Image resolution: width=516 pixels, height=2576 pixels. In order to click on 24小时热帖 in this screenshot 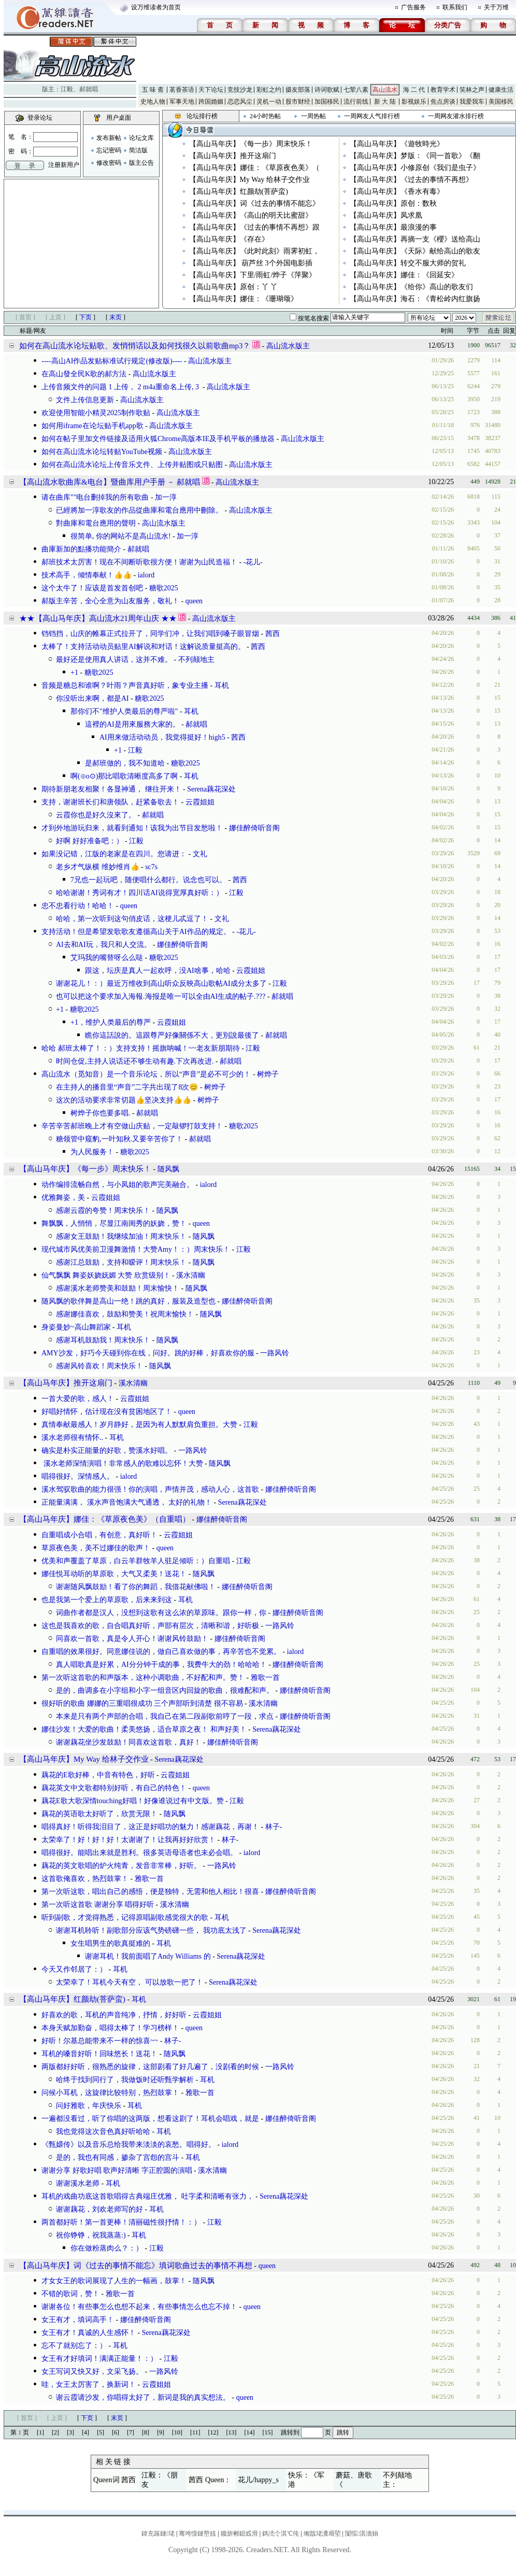, I will do `click(265, 116)`.